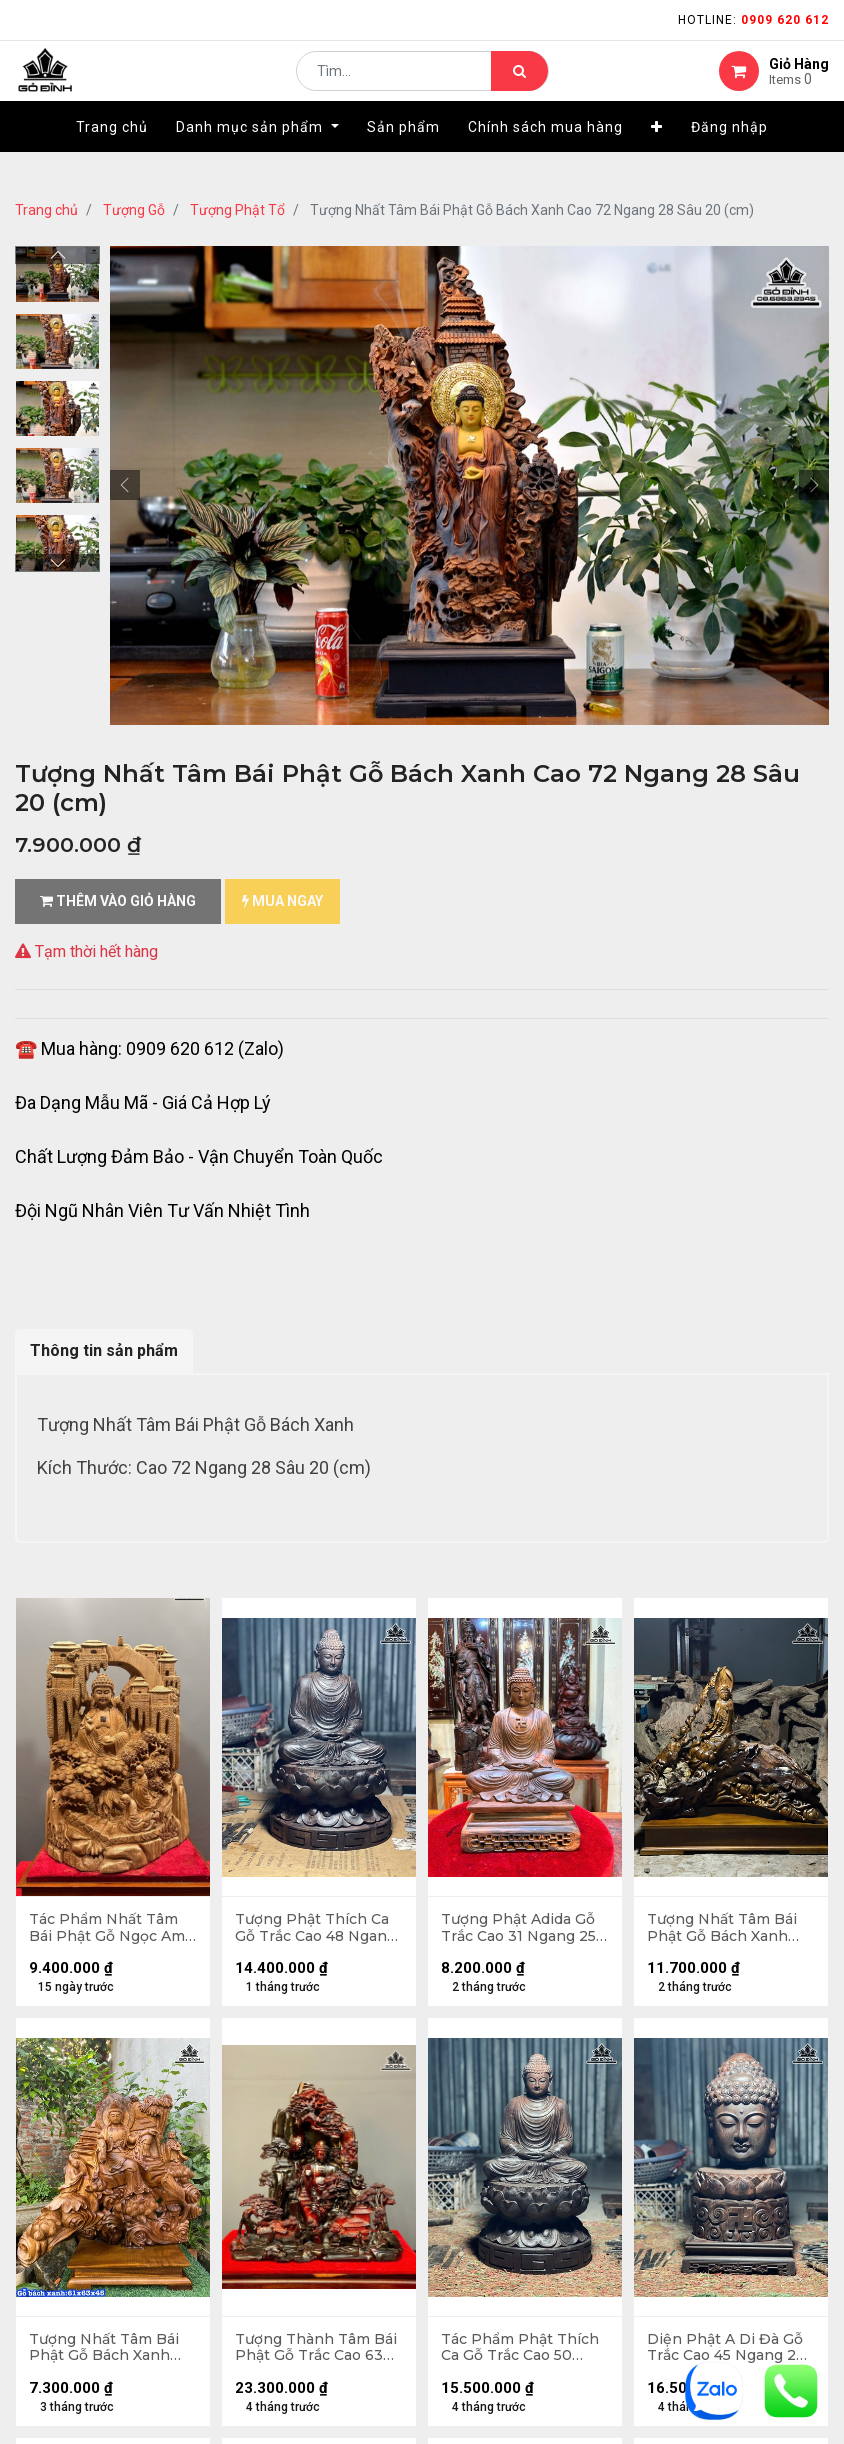  What do you see at coordinates (519, 86) in the screenshot?
I see `[Tìm kiếm]` at bounding box center [519, 86].